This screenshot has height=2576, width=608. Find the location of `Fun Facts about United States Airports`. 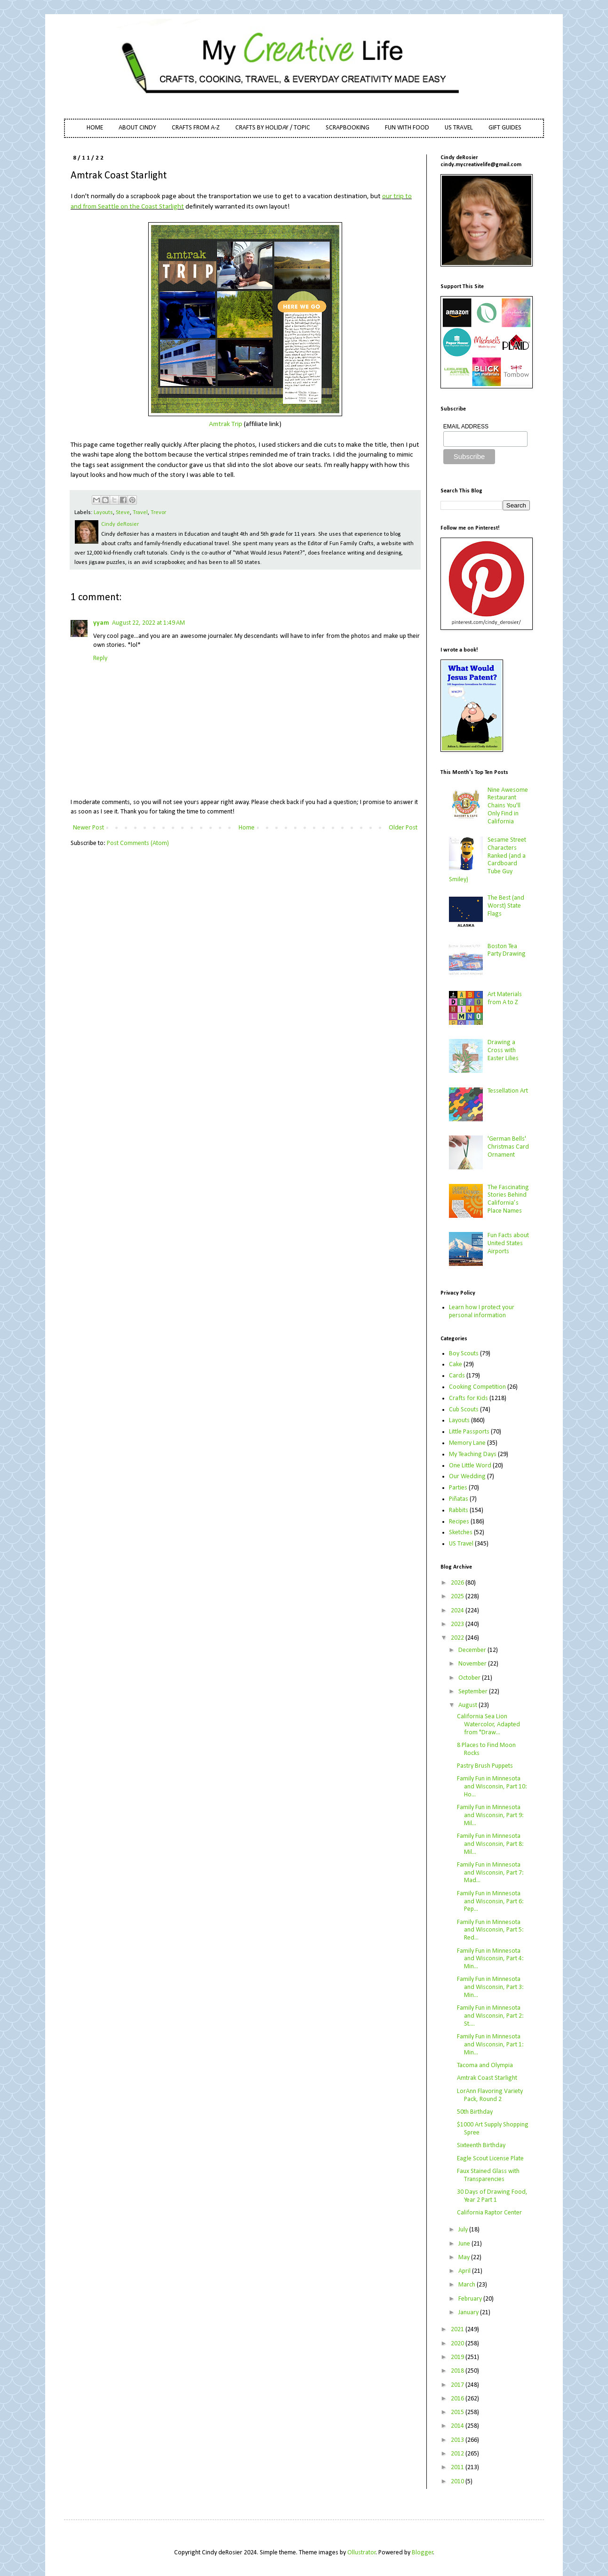

Fun Facts about United States Airports is located at coordinates (508, 1243).